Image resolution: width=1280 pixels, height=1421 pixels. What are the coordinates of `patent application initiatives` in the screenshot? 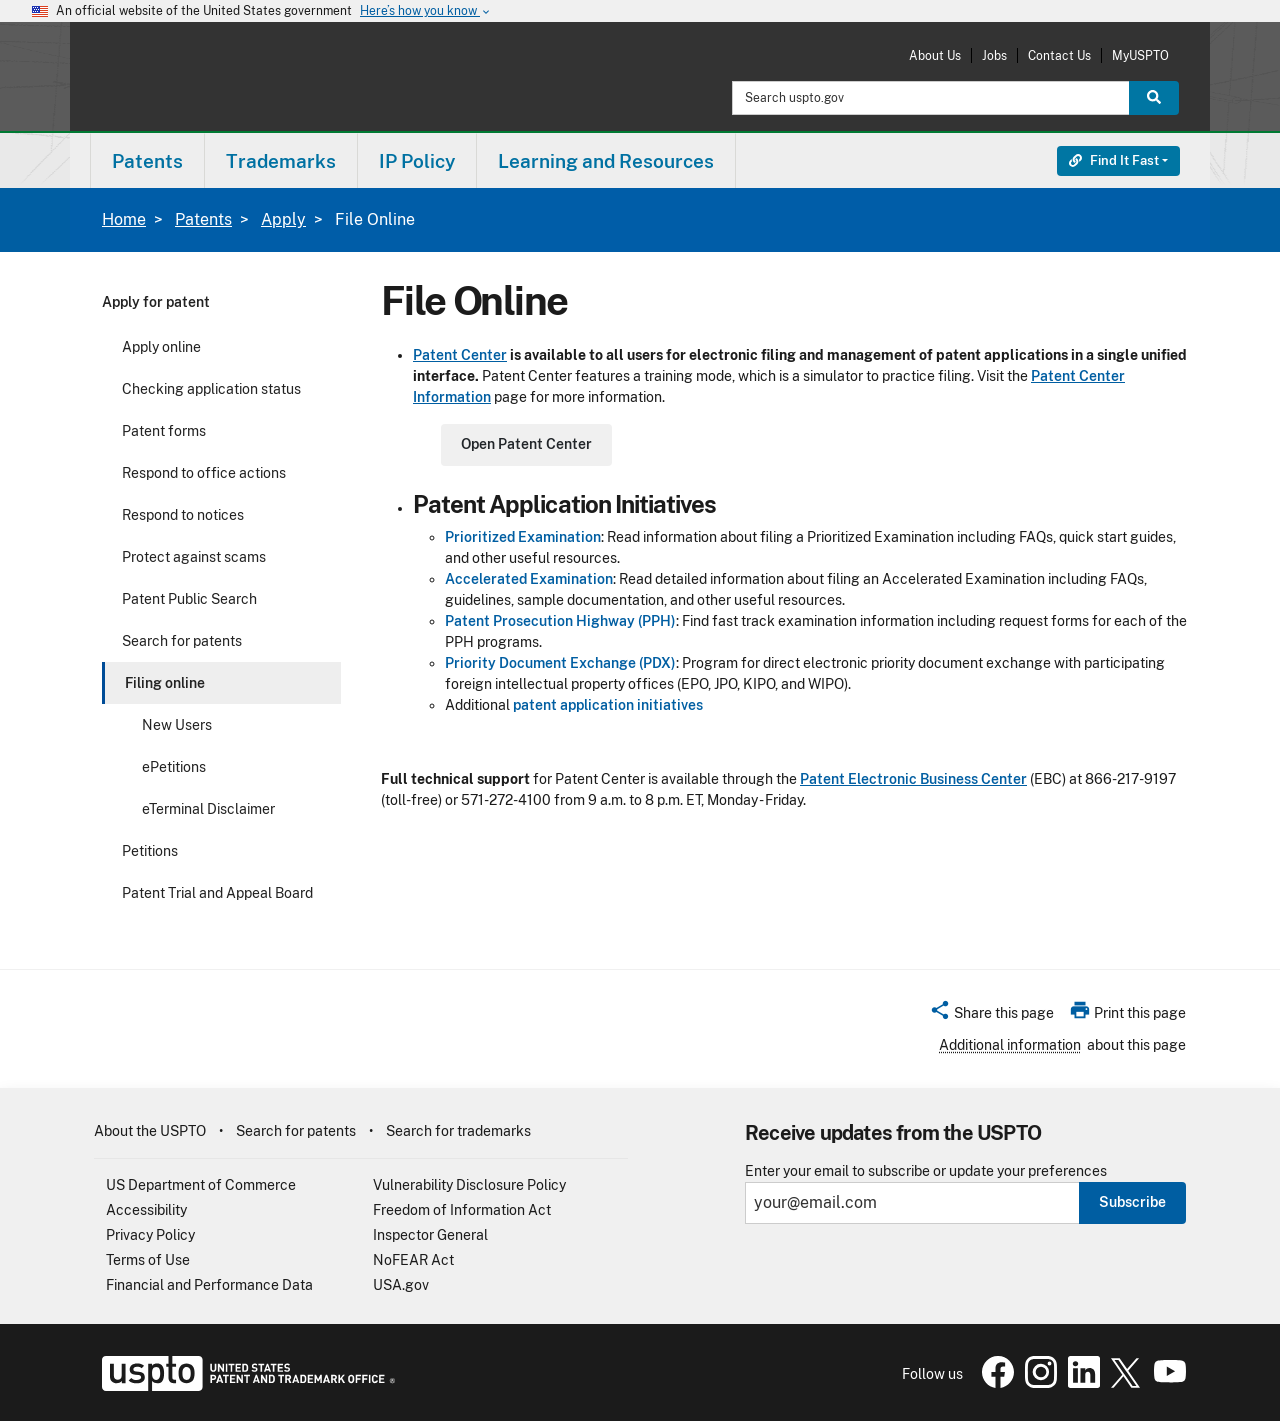 It's located at (608, 705).